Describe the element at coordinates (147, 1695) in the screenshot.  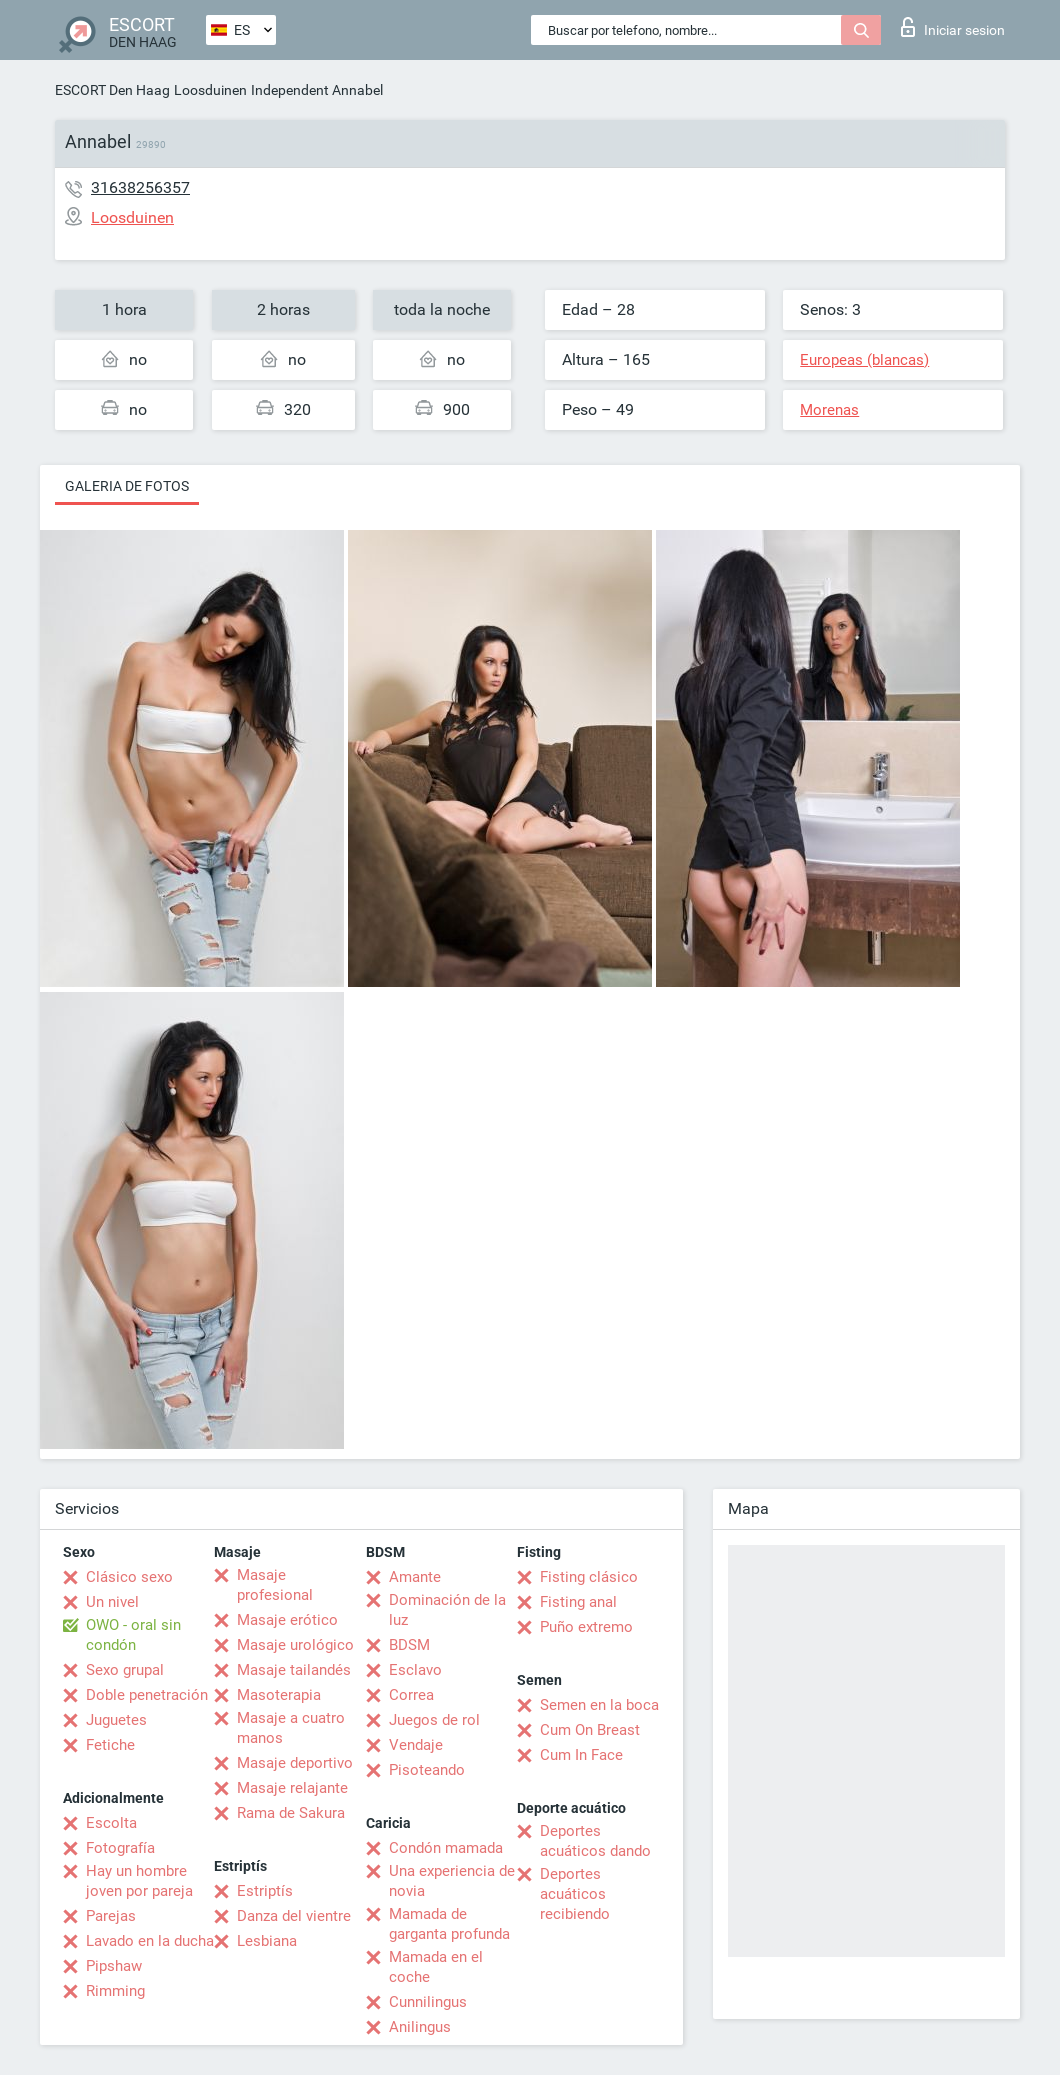
I see `Doble penetración` at that location.